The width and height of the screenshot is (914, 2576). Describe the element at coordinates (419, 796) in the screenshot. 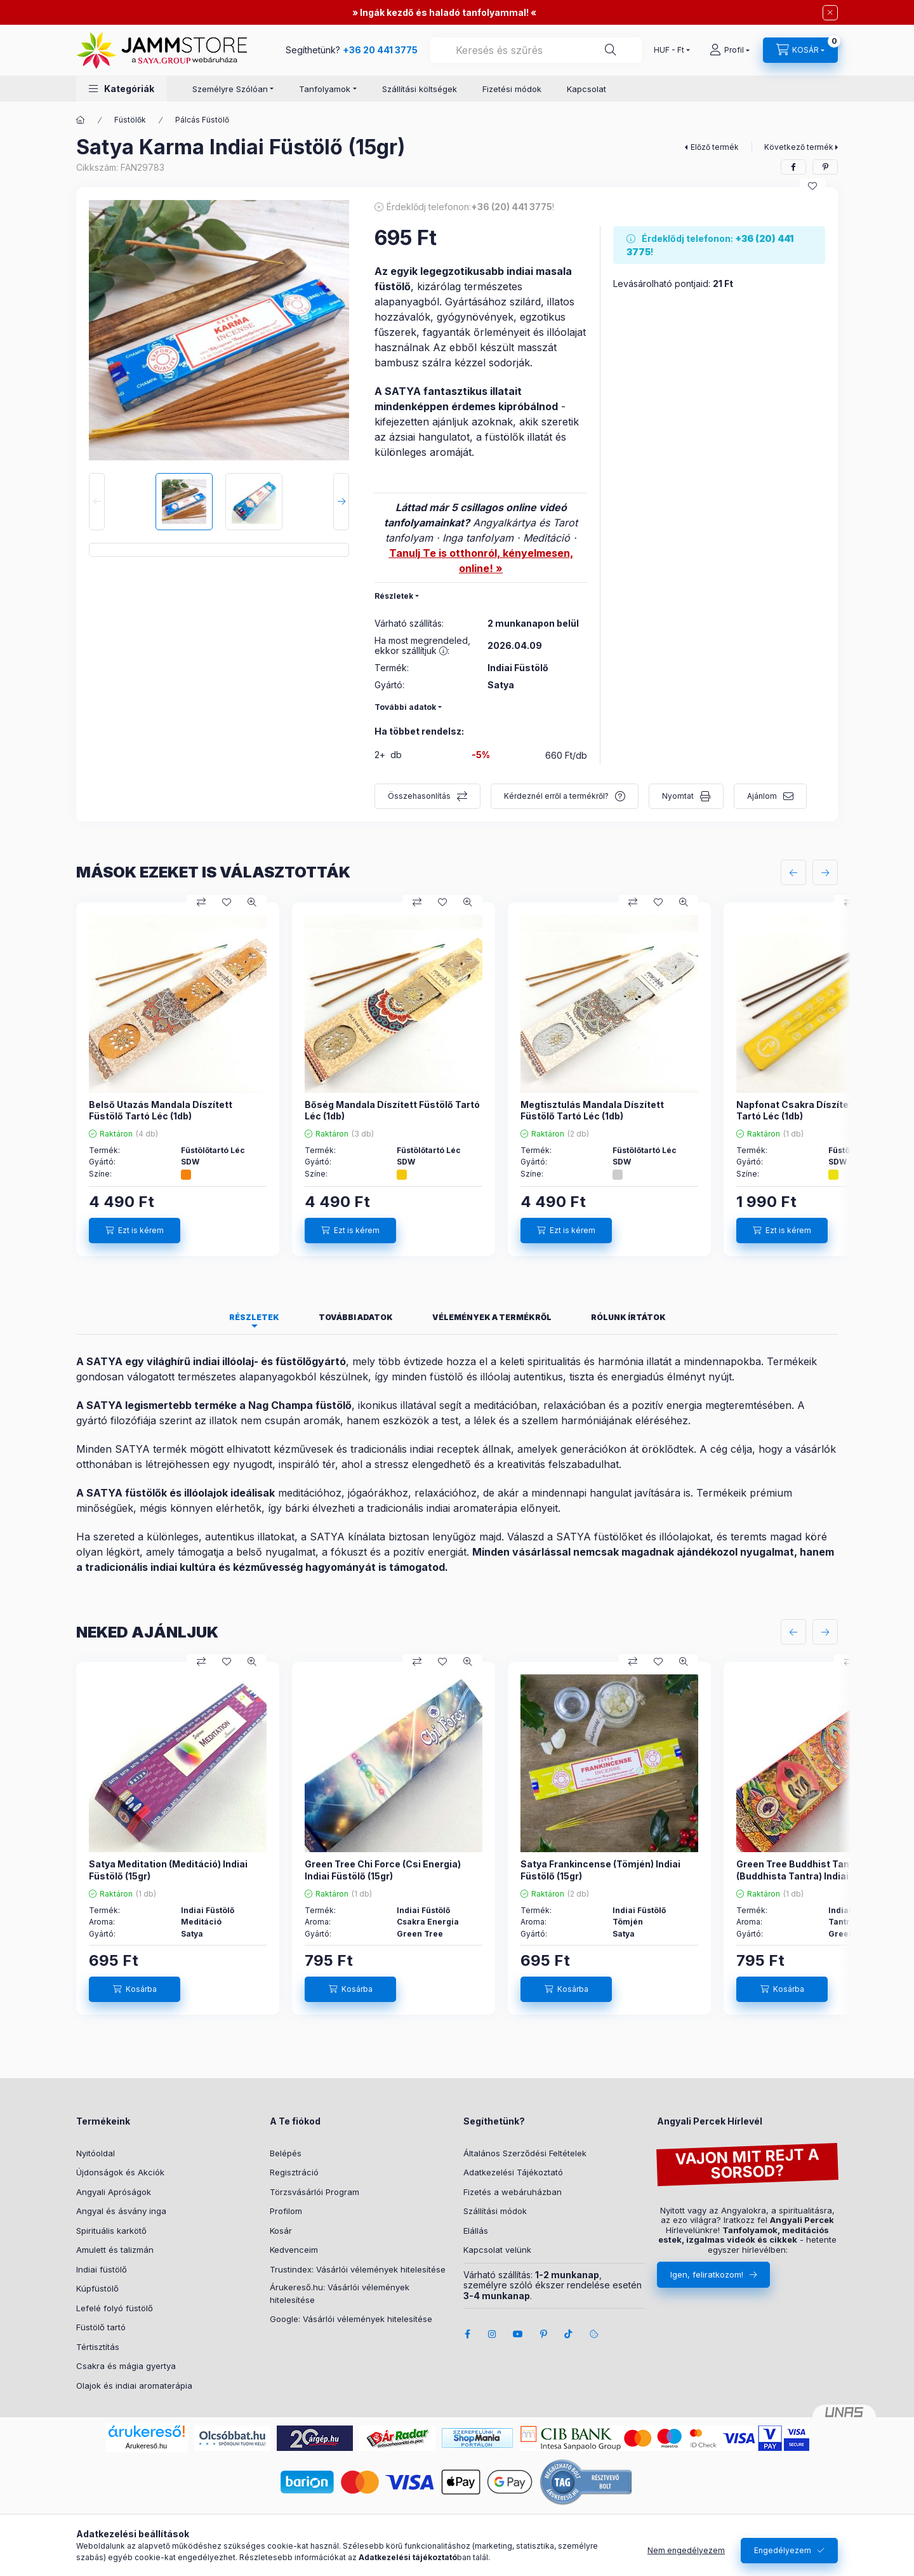

I see `Összehasonlítás` at that location.